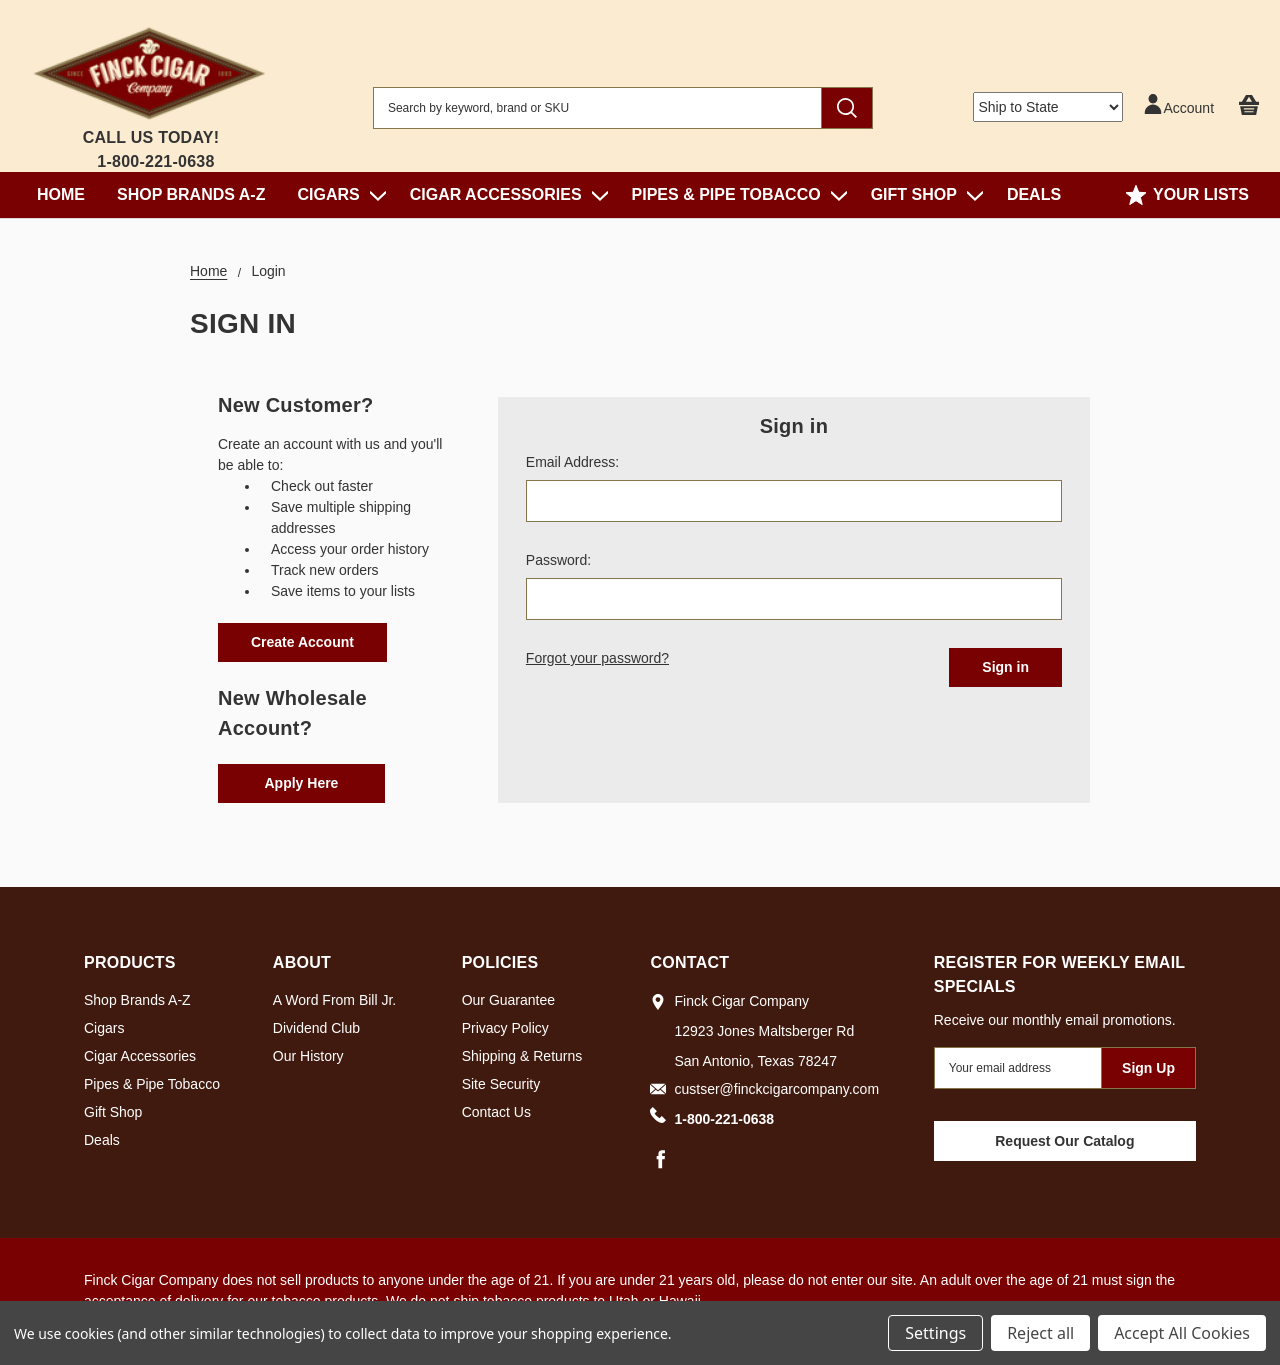  I want to click on Dividend Club, so click(316, 1028).